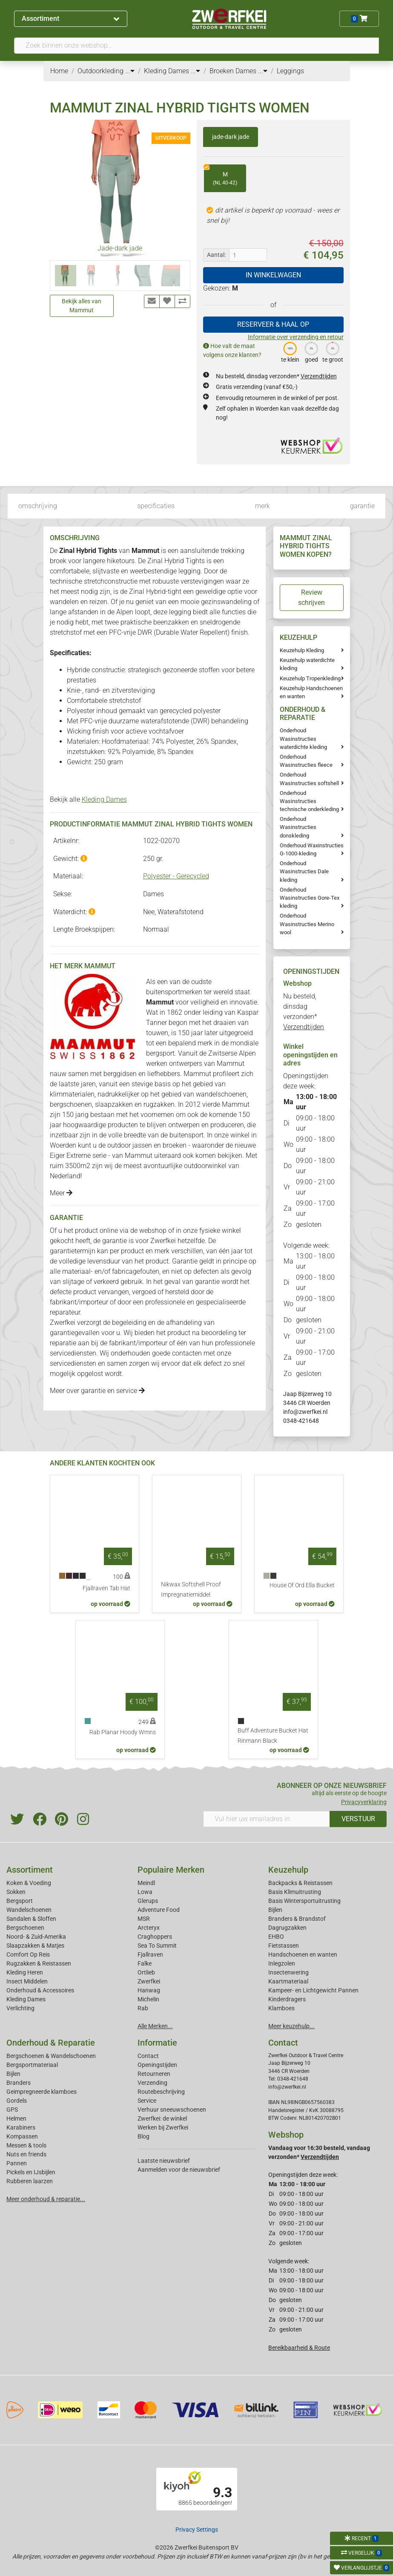 This screenshot has height=2576, width=393. Describe the element at coordinates (81, 306) in the screenshot. I see `Bekijk alles van Mammut` at that location.